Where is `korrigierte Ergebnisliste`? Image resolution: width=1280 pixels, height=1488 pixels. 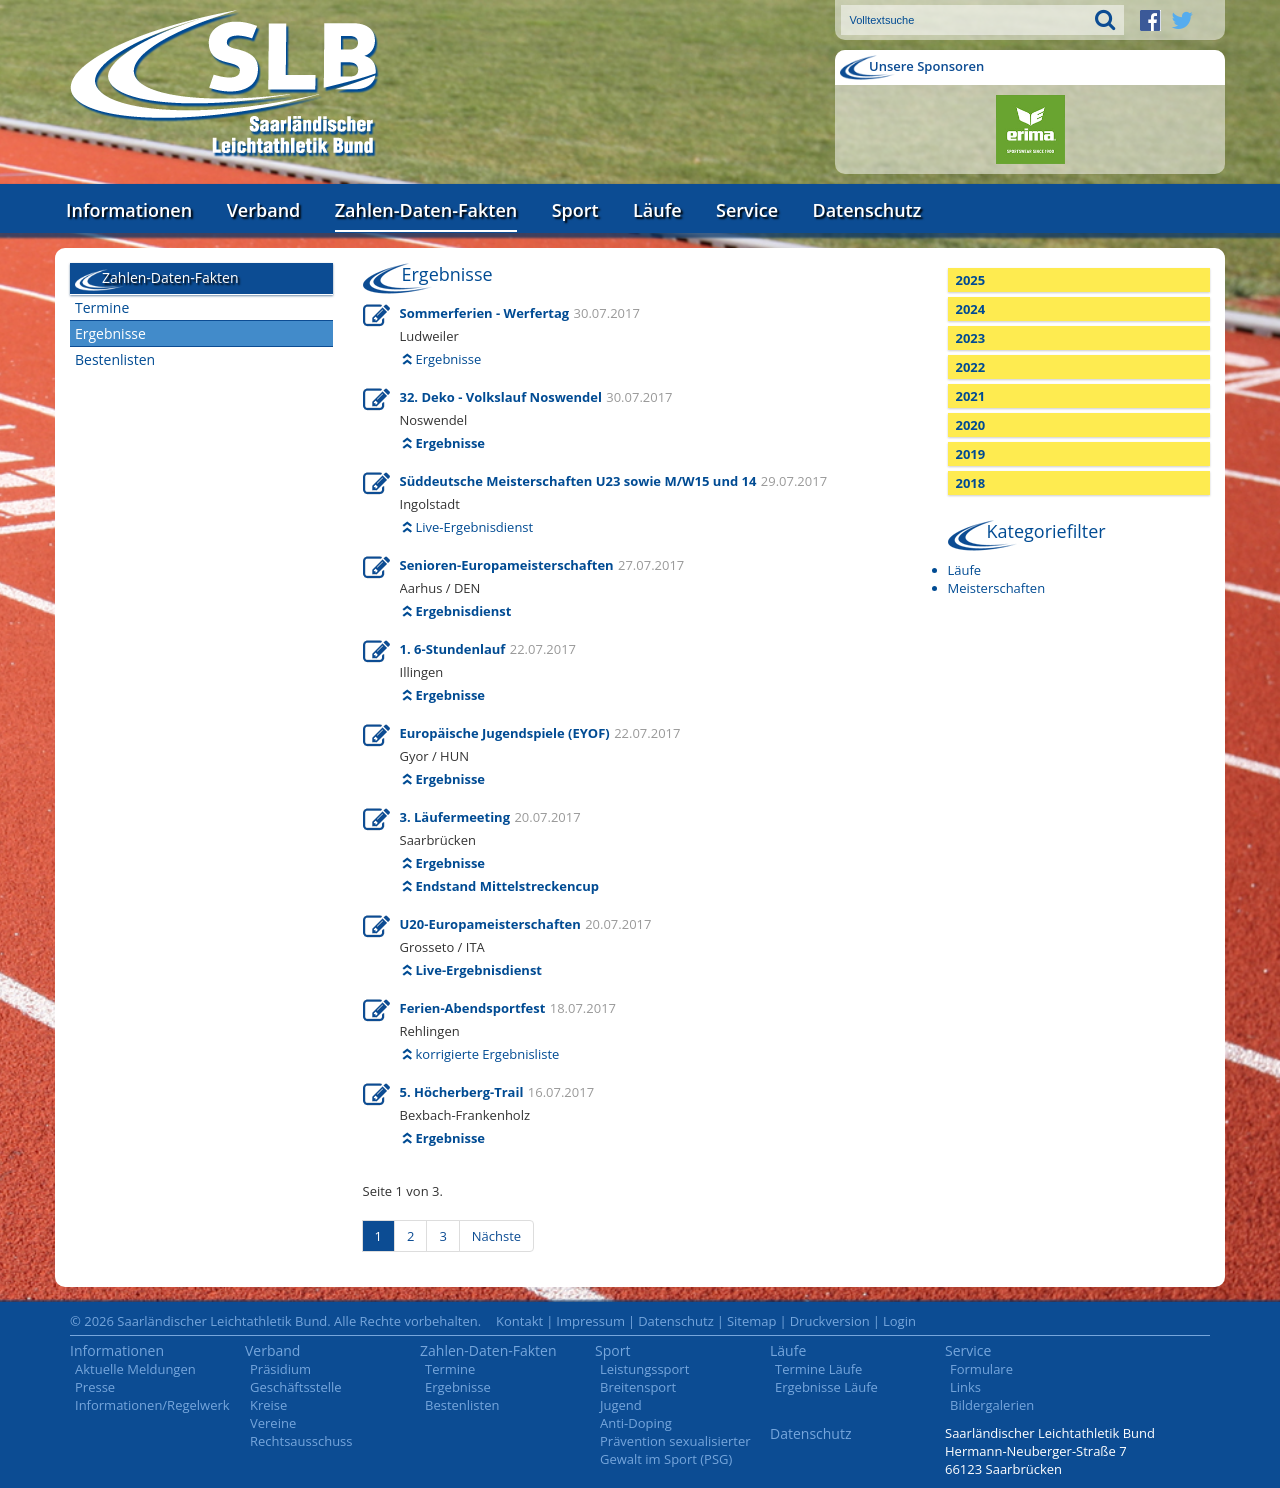 korrigierte Ergebnisliste is located at coordinates (488, 1054).